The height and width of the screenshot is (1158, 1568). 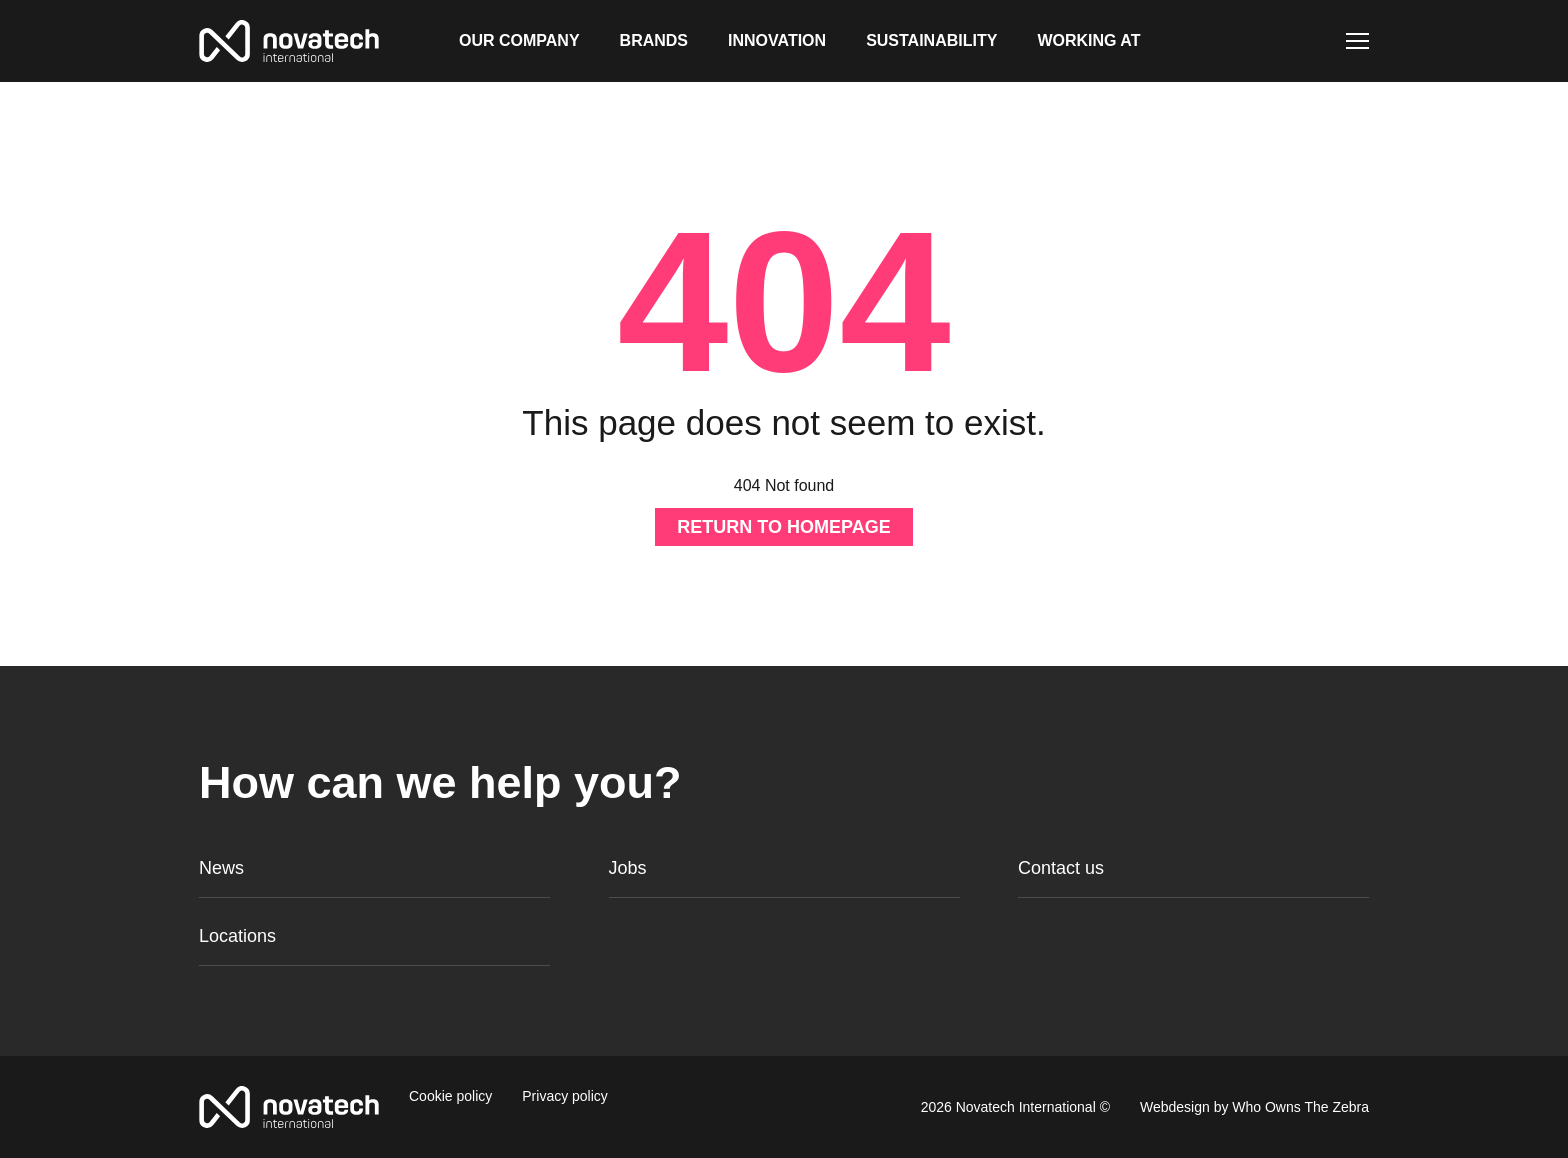 What do you see at coordinates (1254, 1107) in the screenshot?
I see `Webdesign by Who Owns The Zebra` at bounding box center [1254, 1107].